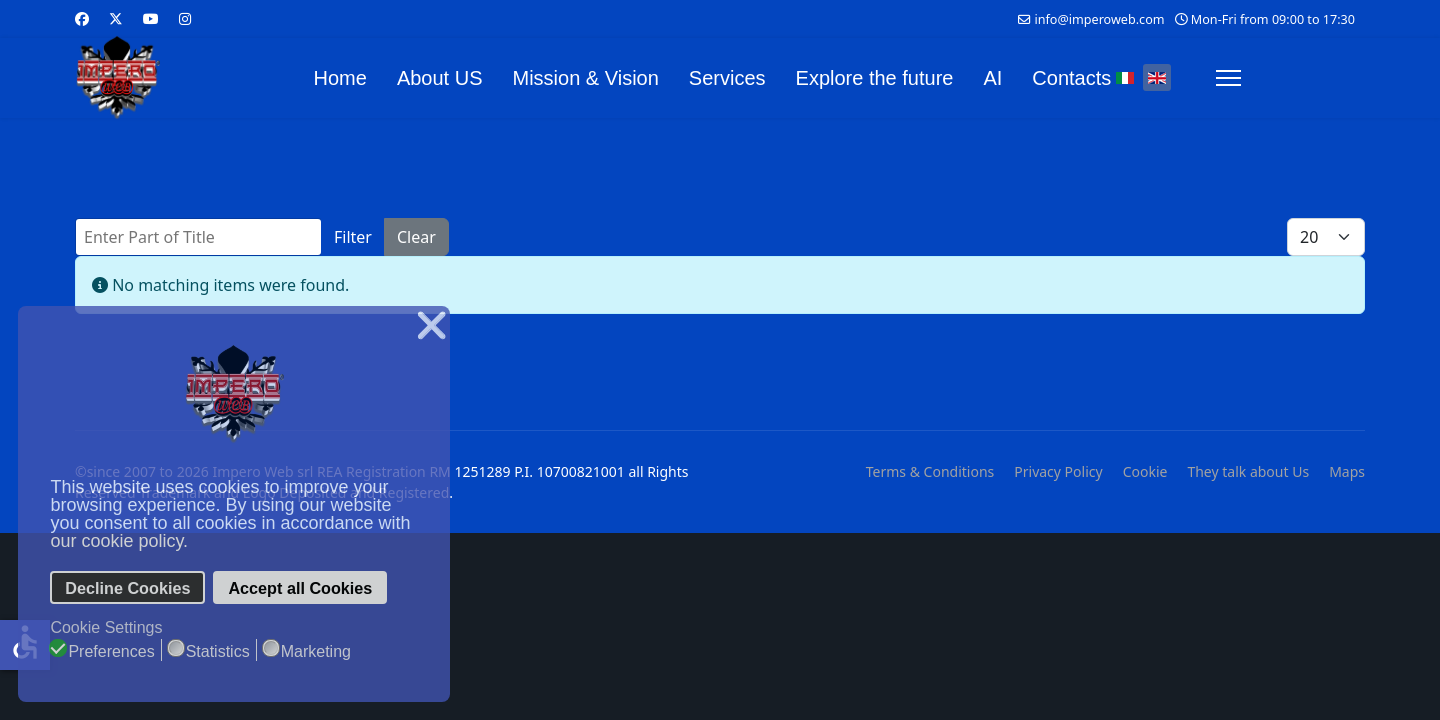 The height and width of the screenshot is (720, 1440). Describe the element at coordinates (185, 18) in the screenshot. I see `[Instagram]` at that location.